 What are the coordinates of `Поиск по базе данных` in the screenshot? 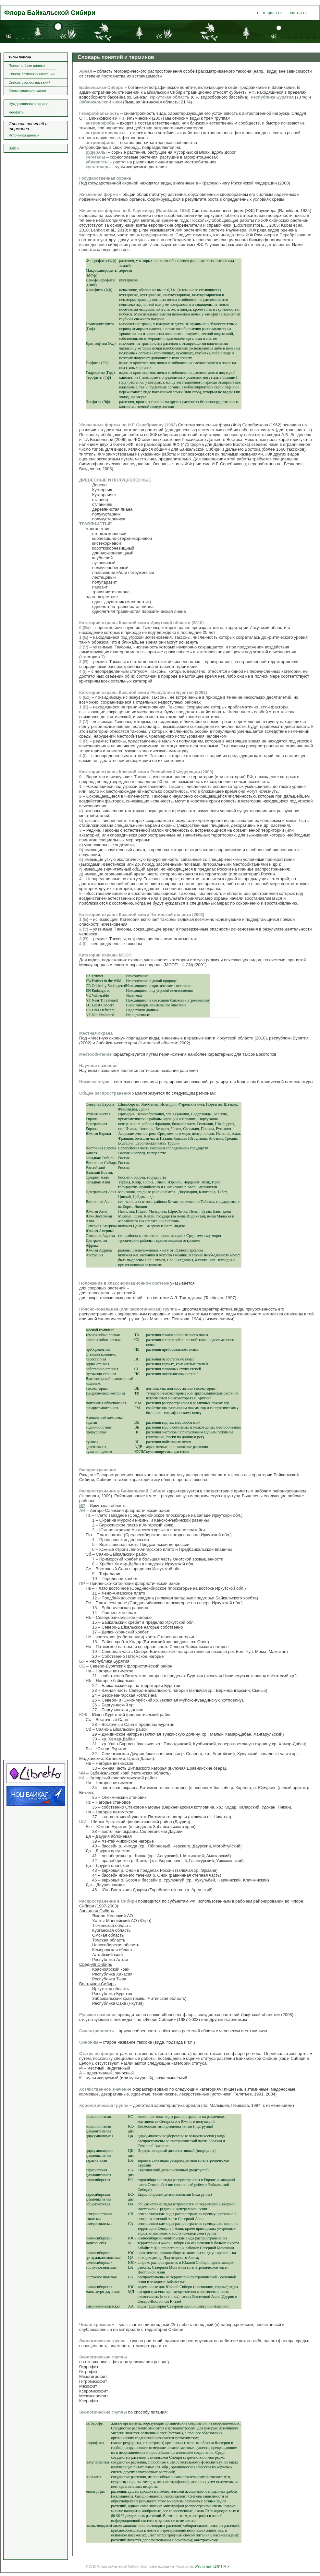 It's located at (27, 65).